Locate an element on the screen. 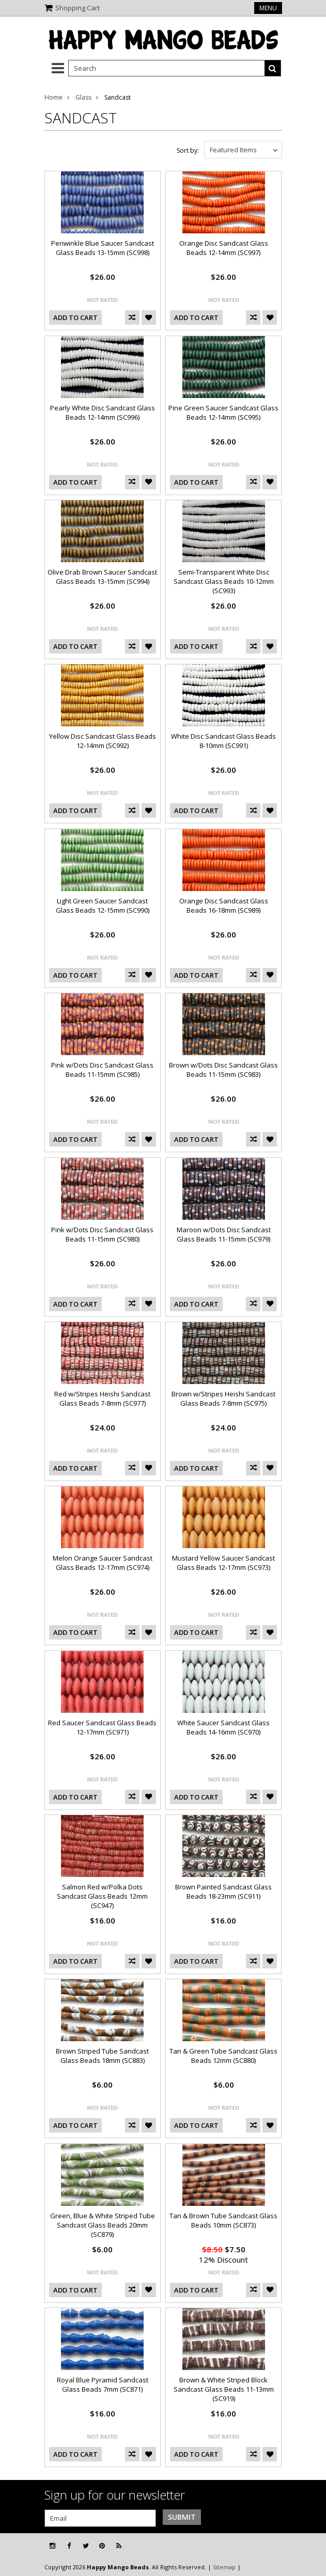 The height and width of the screenshot is (2576, 326). Light Green Saucer Sandcast Glass Beads 12-15mm (SC990) is located at coordinates (102, 905).